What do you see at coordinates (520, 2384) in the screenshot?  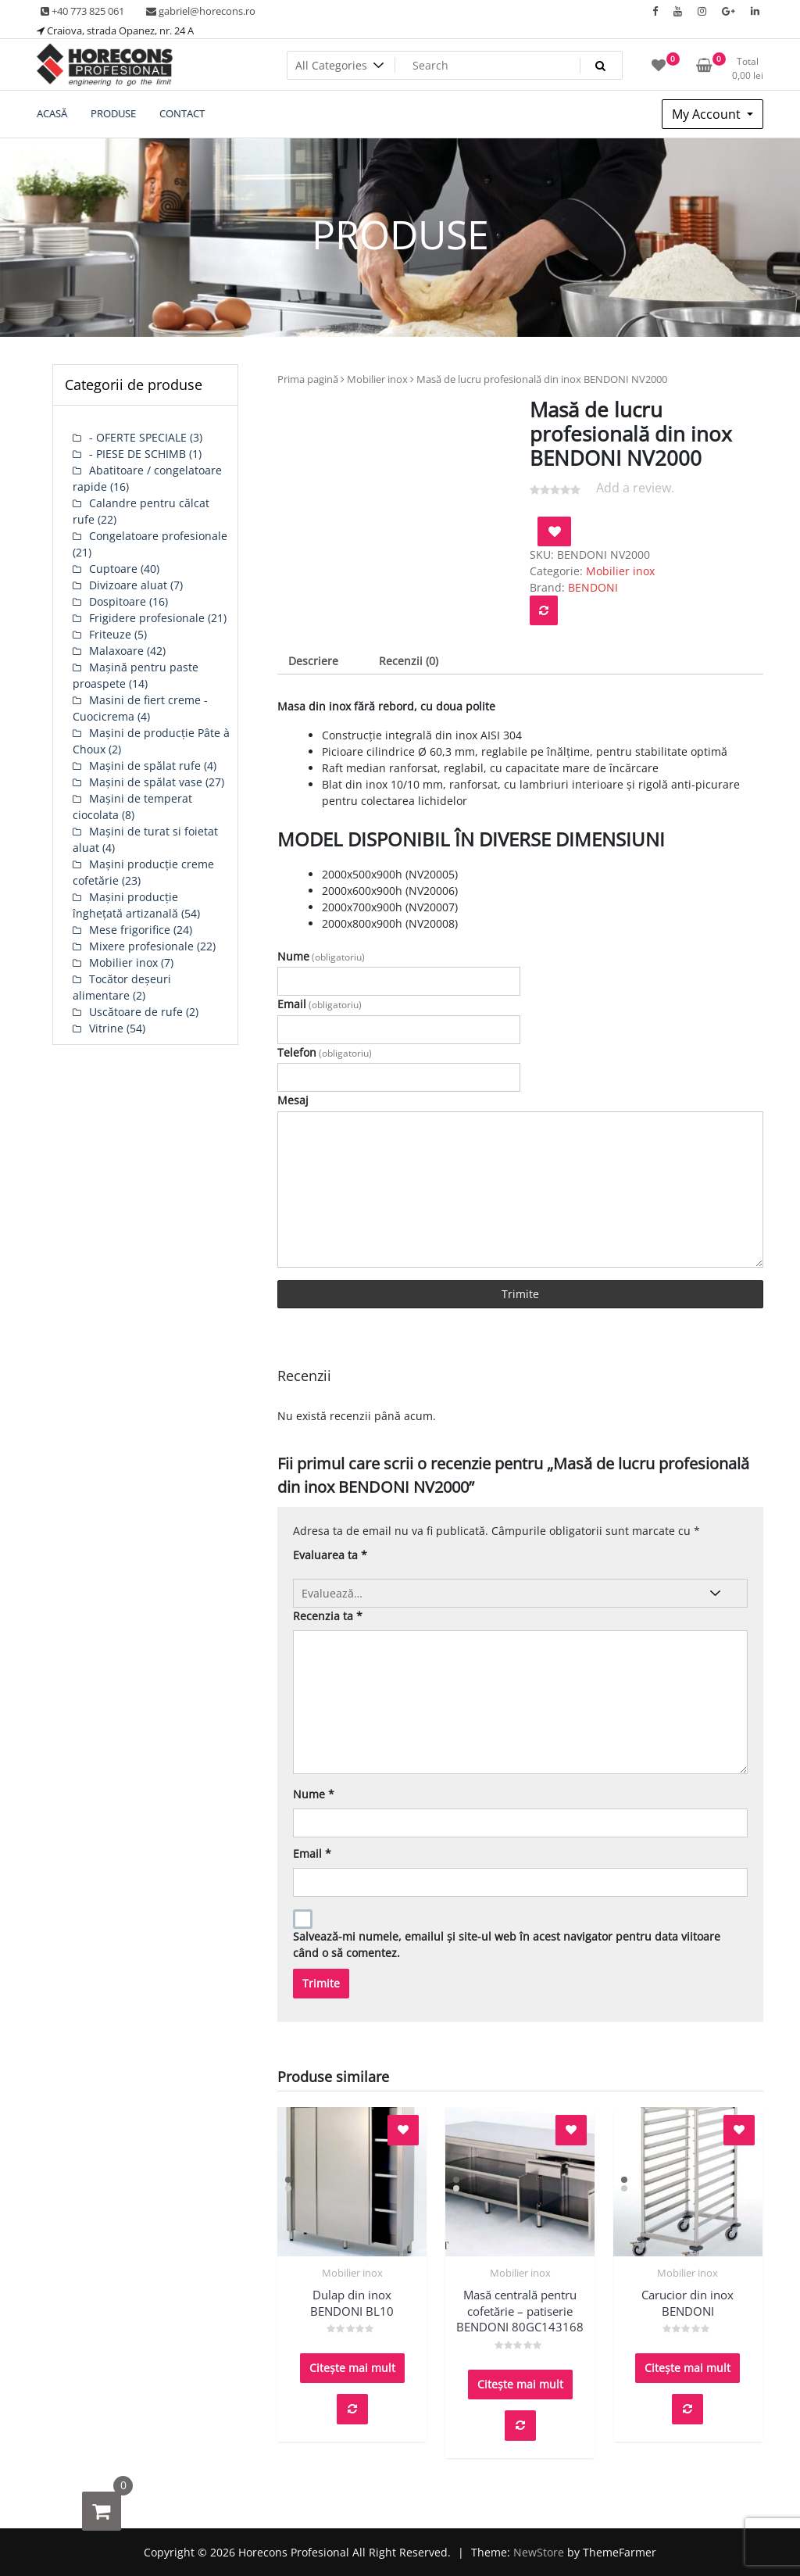 I see `Citește mai mult [Citește mai multe despre „Masă centrală pentru cofetărie - patiserie BENDONI 80GC143168”]` at bounding box center [520, 2384].